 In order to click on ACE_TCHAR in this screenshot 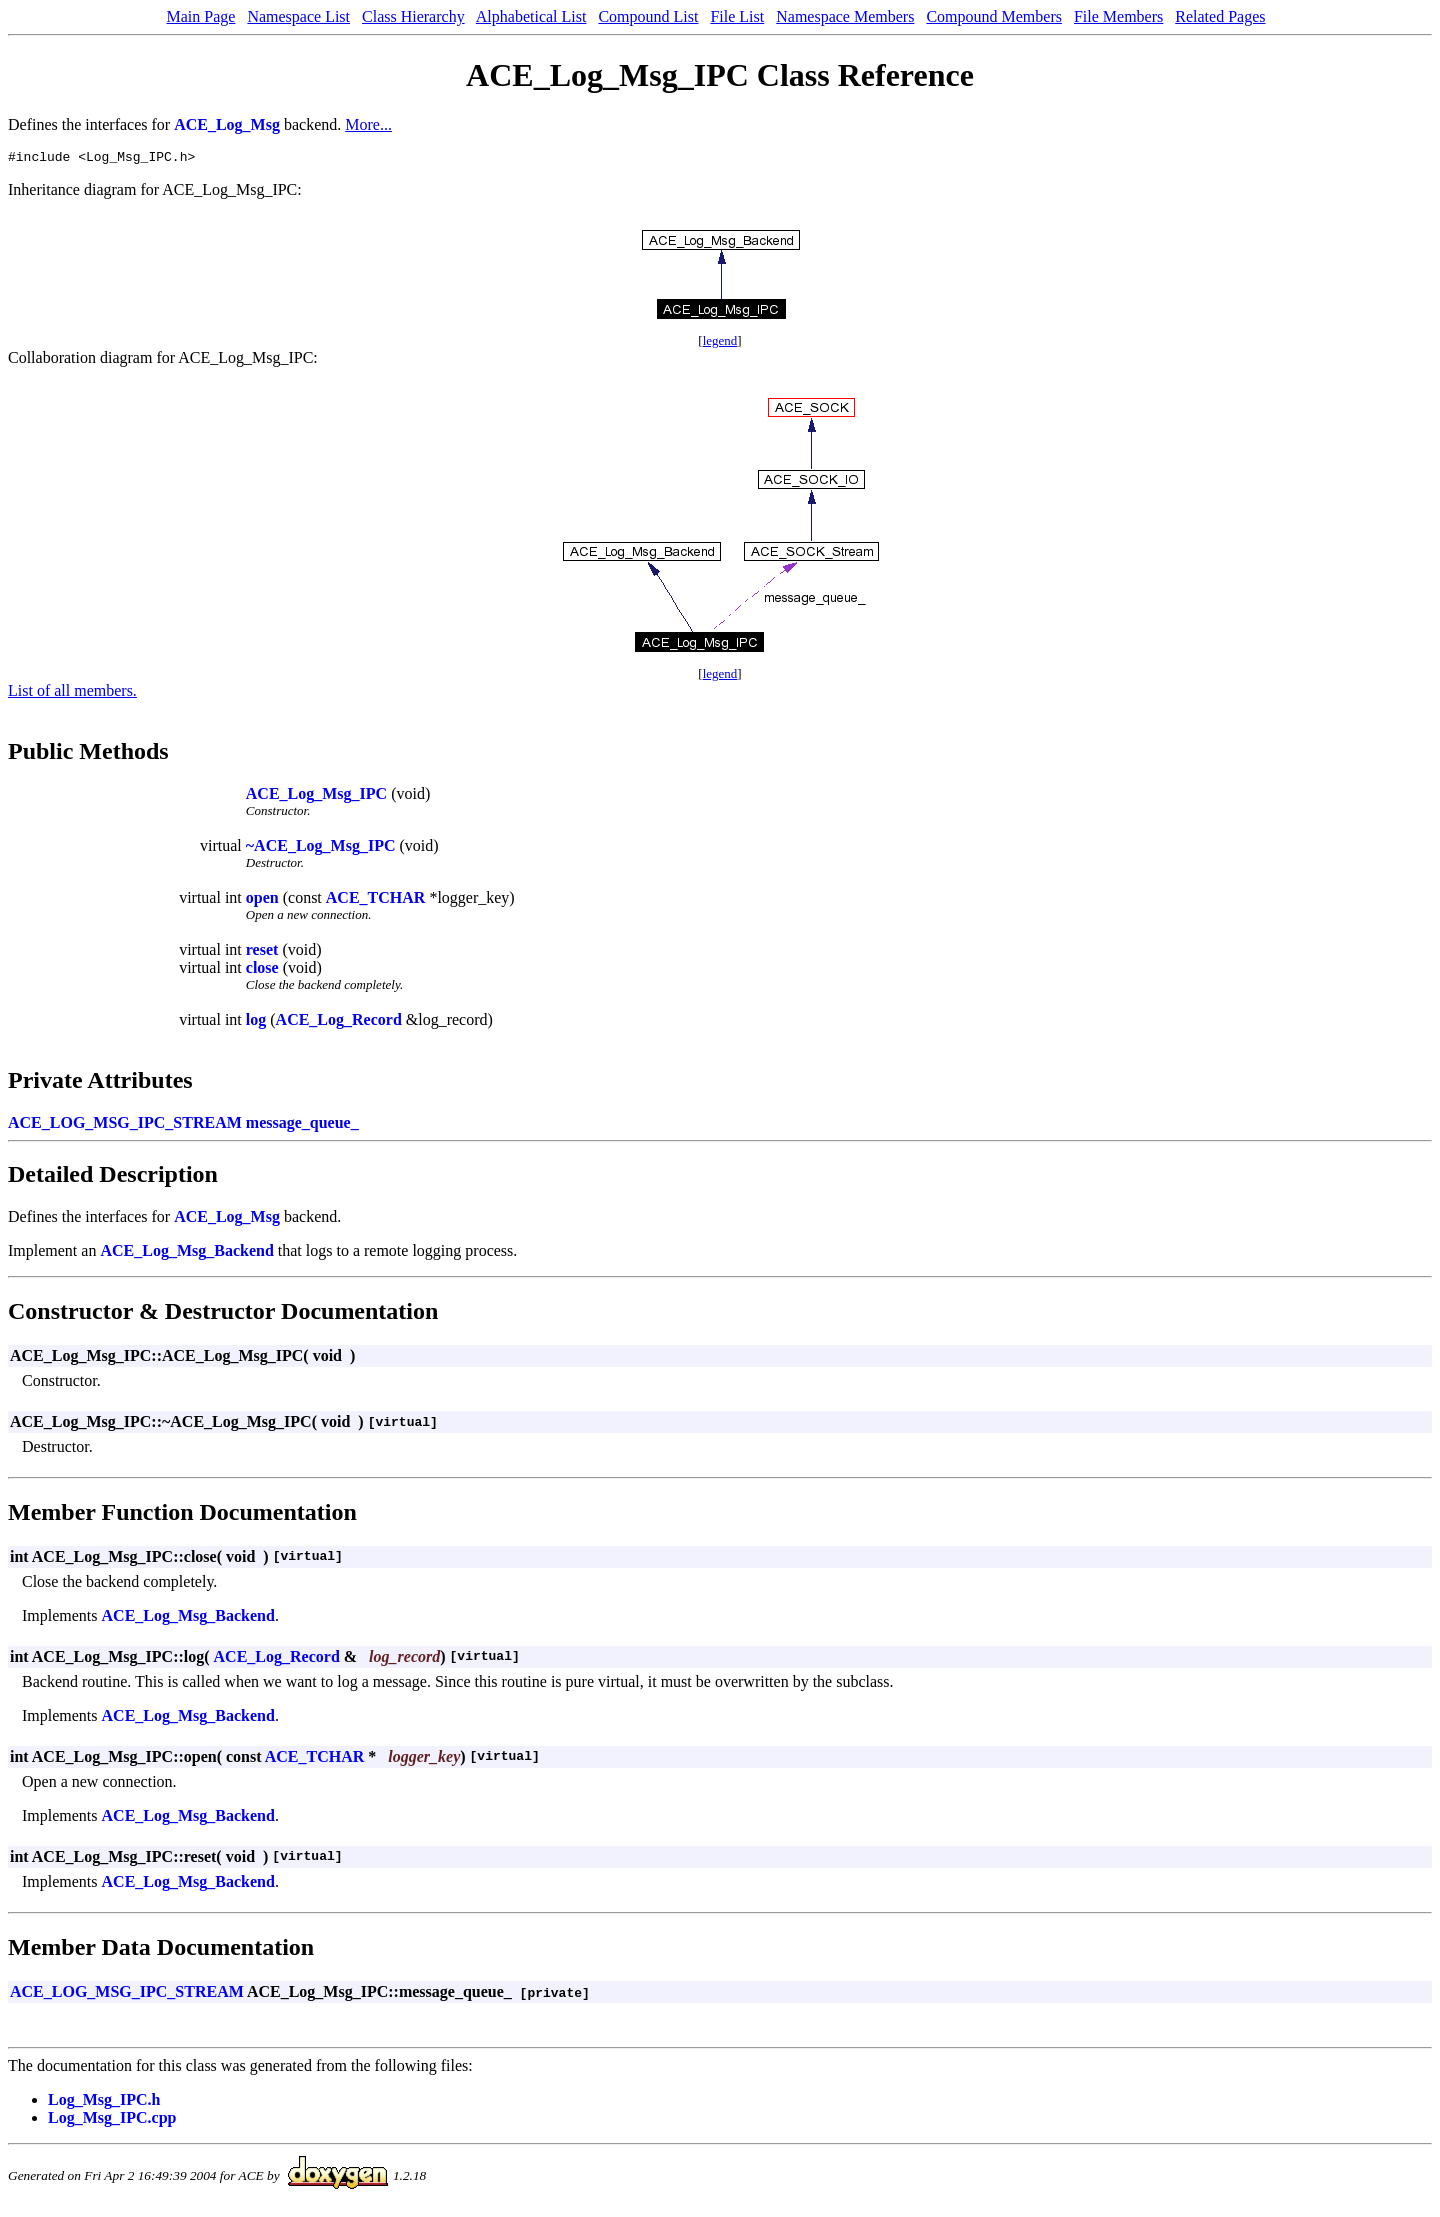, I will do `click(376, 900)`.